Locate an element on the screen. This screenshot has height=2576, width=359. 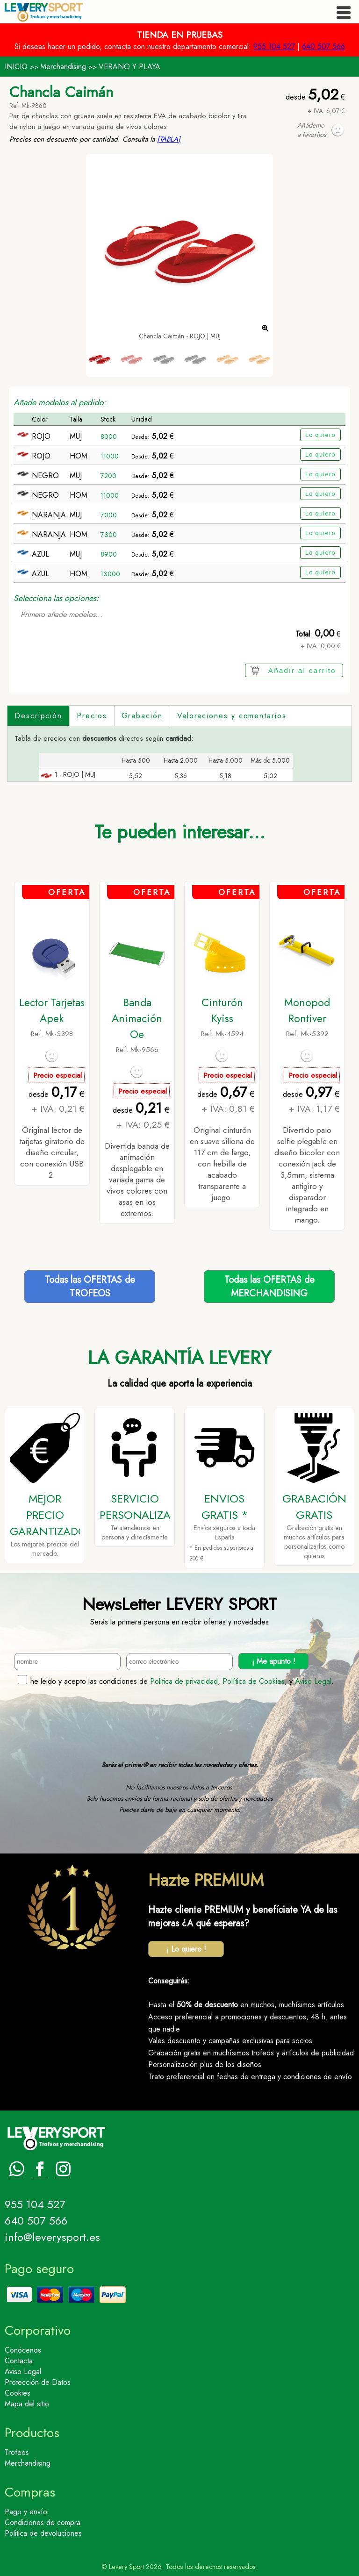
Todas las OFERTAS deTROFEOS is located at coordinates (90, 1286).